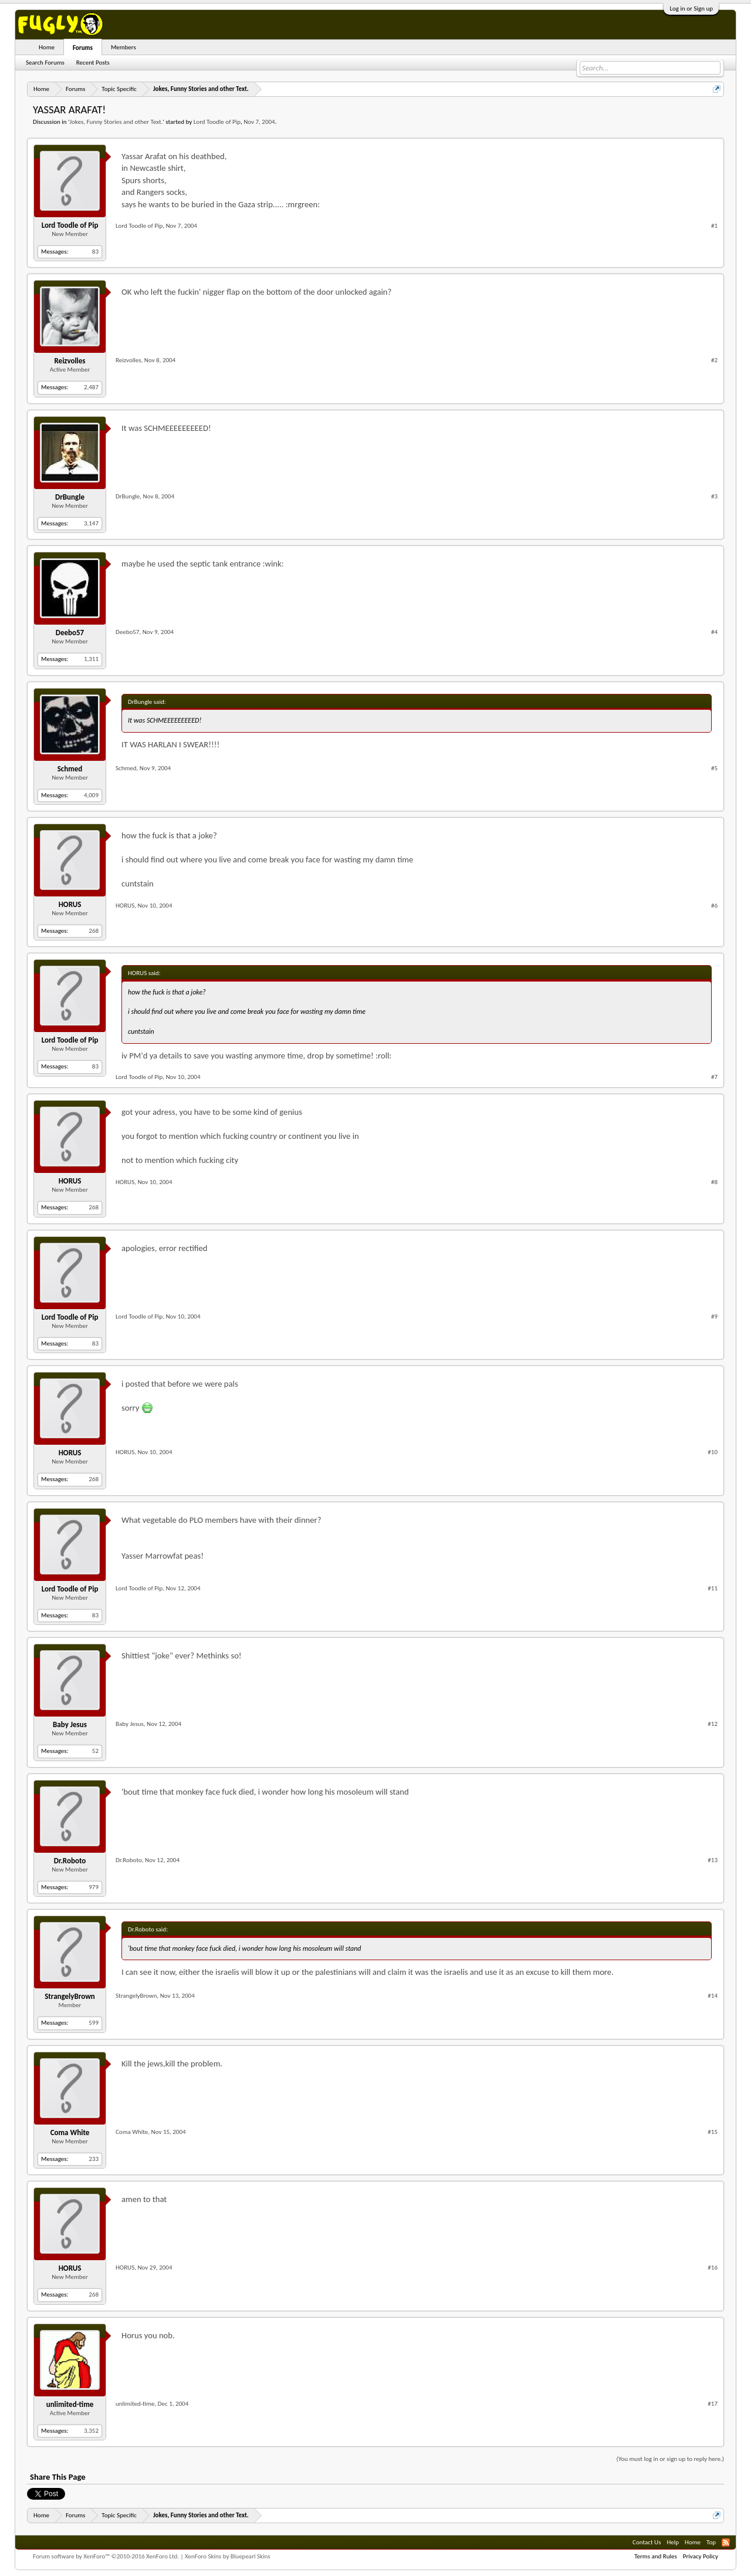  I want to click on Top, so click(711, 2542).